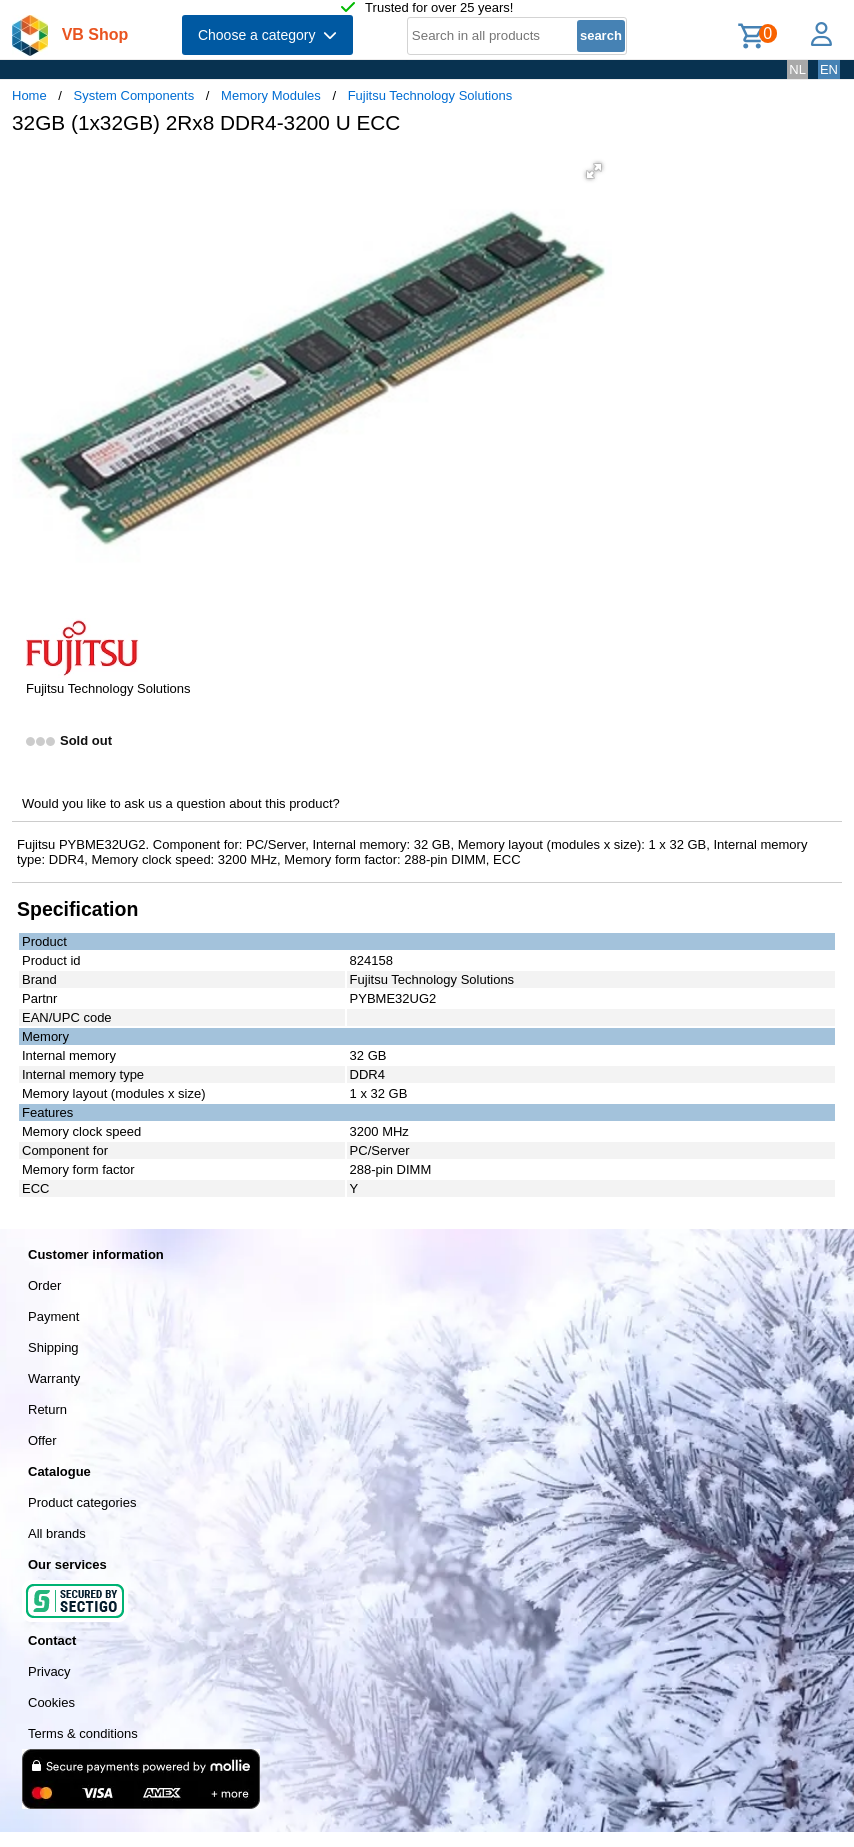 This screenshot has height=1847, width=854. Describe the element at coordinates (49, 1671) in the screenshot. I see `Privacy` at that location.